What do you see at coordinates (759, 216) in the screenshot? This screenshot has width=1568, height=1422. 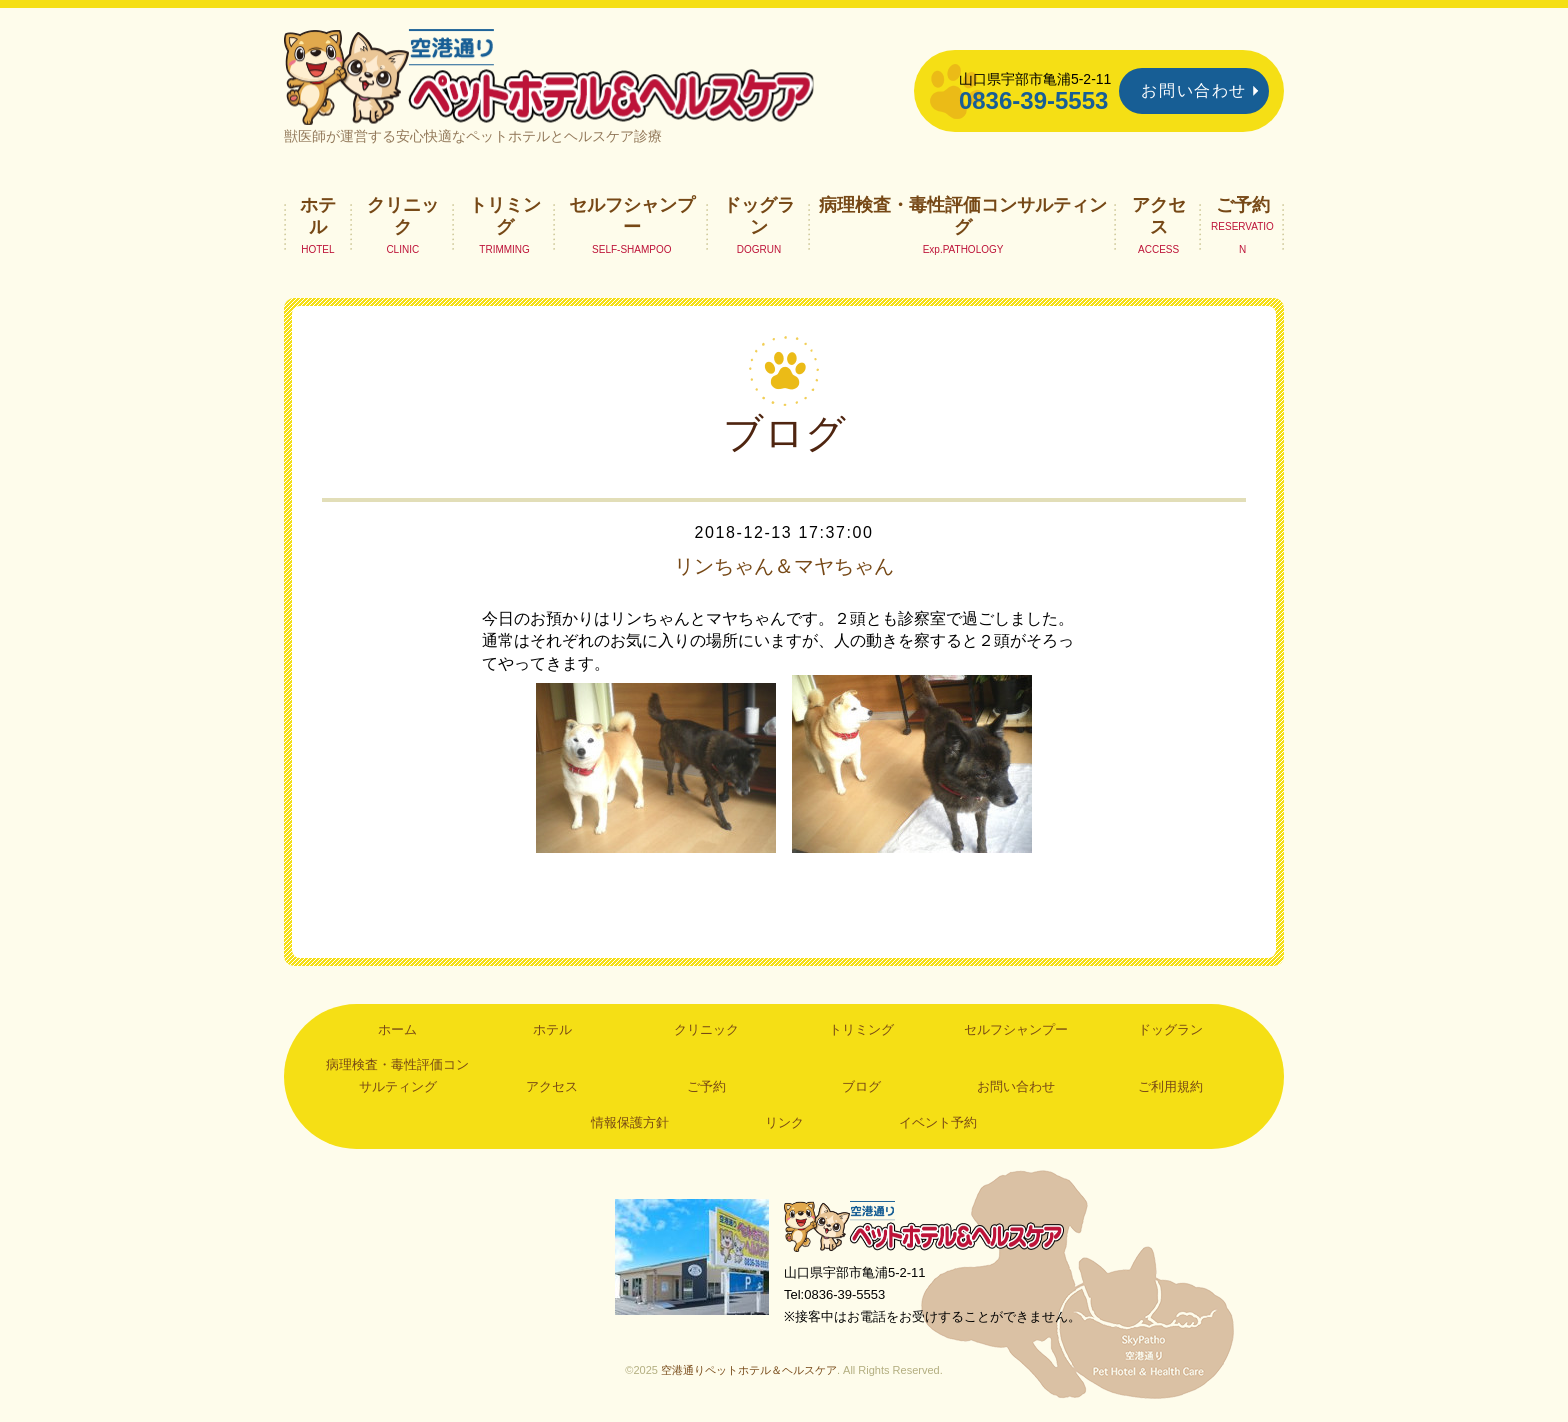 I see `ドッグラン` at bounding box center [759, 216].